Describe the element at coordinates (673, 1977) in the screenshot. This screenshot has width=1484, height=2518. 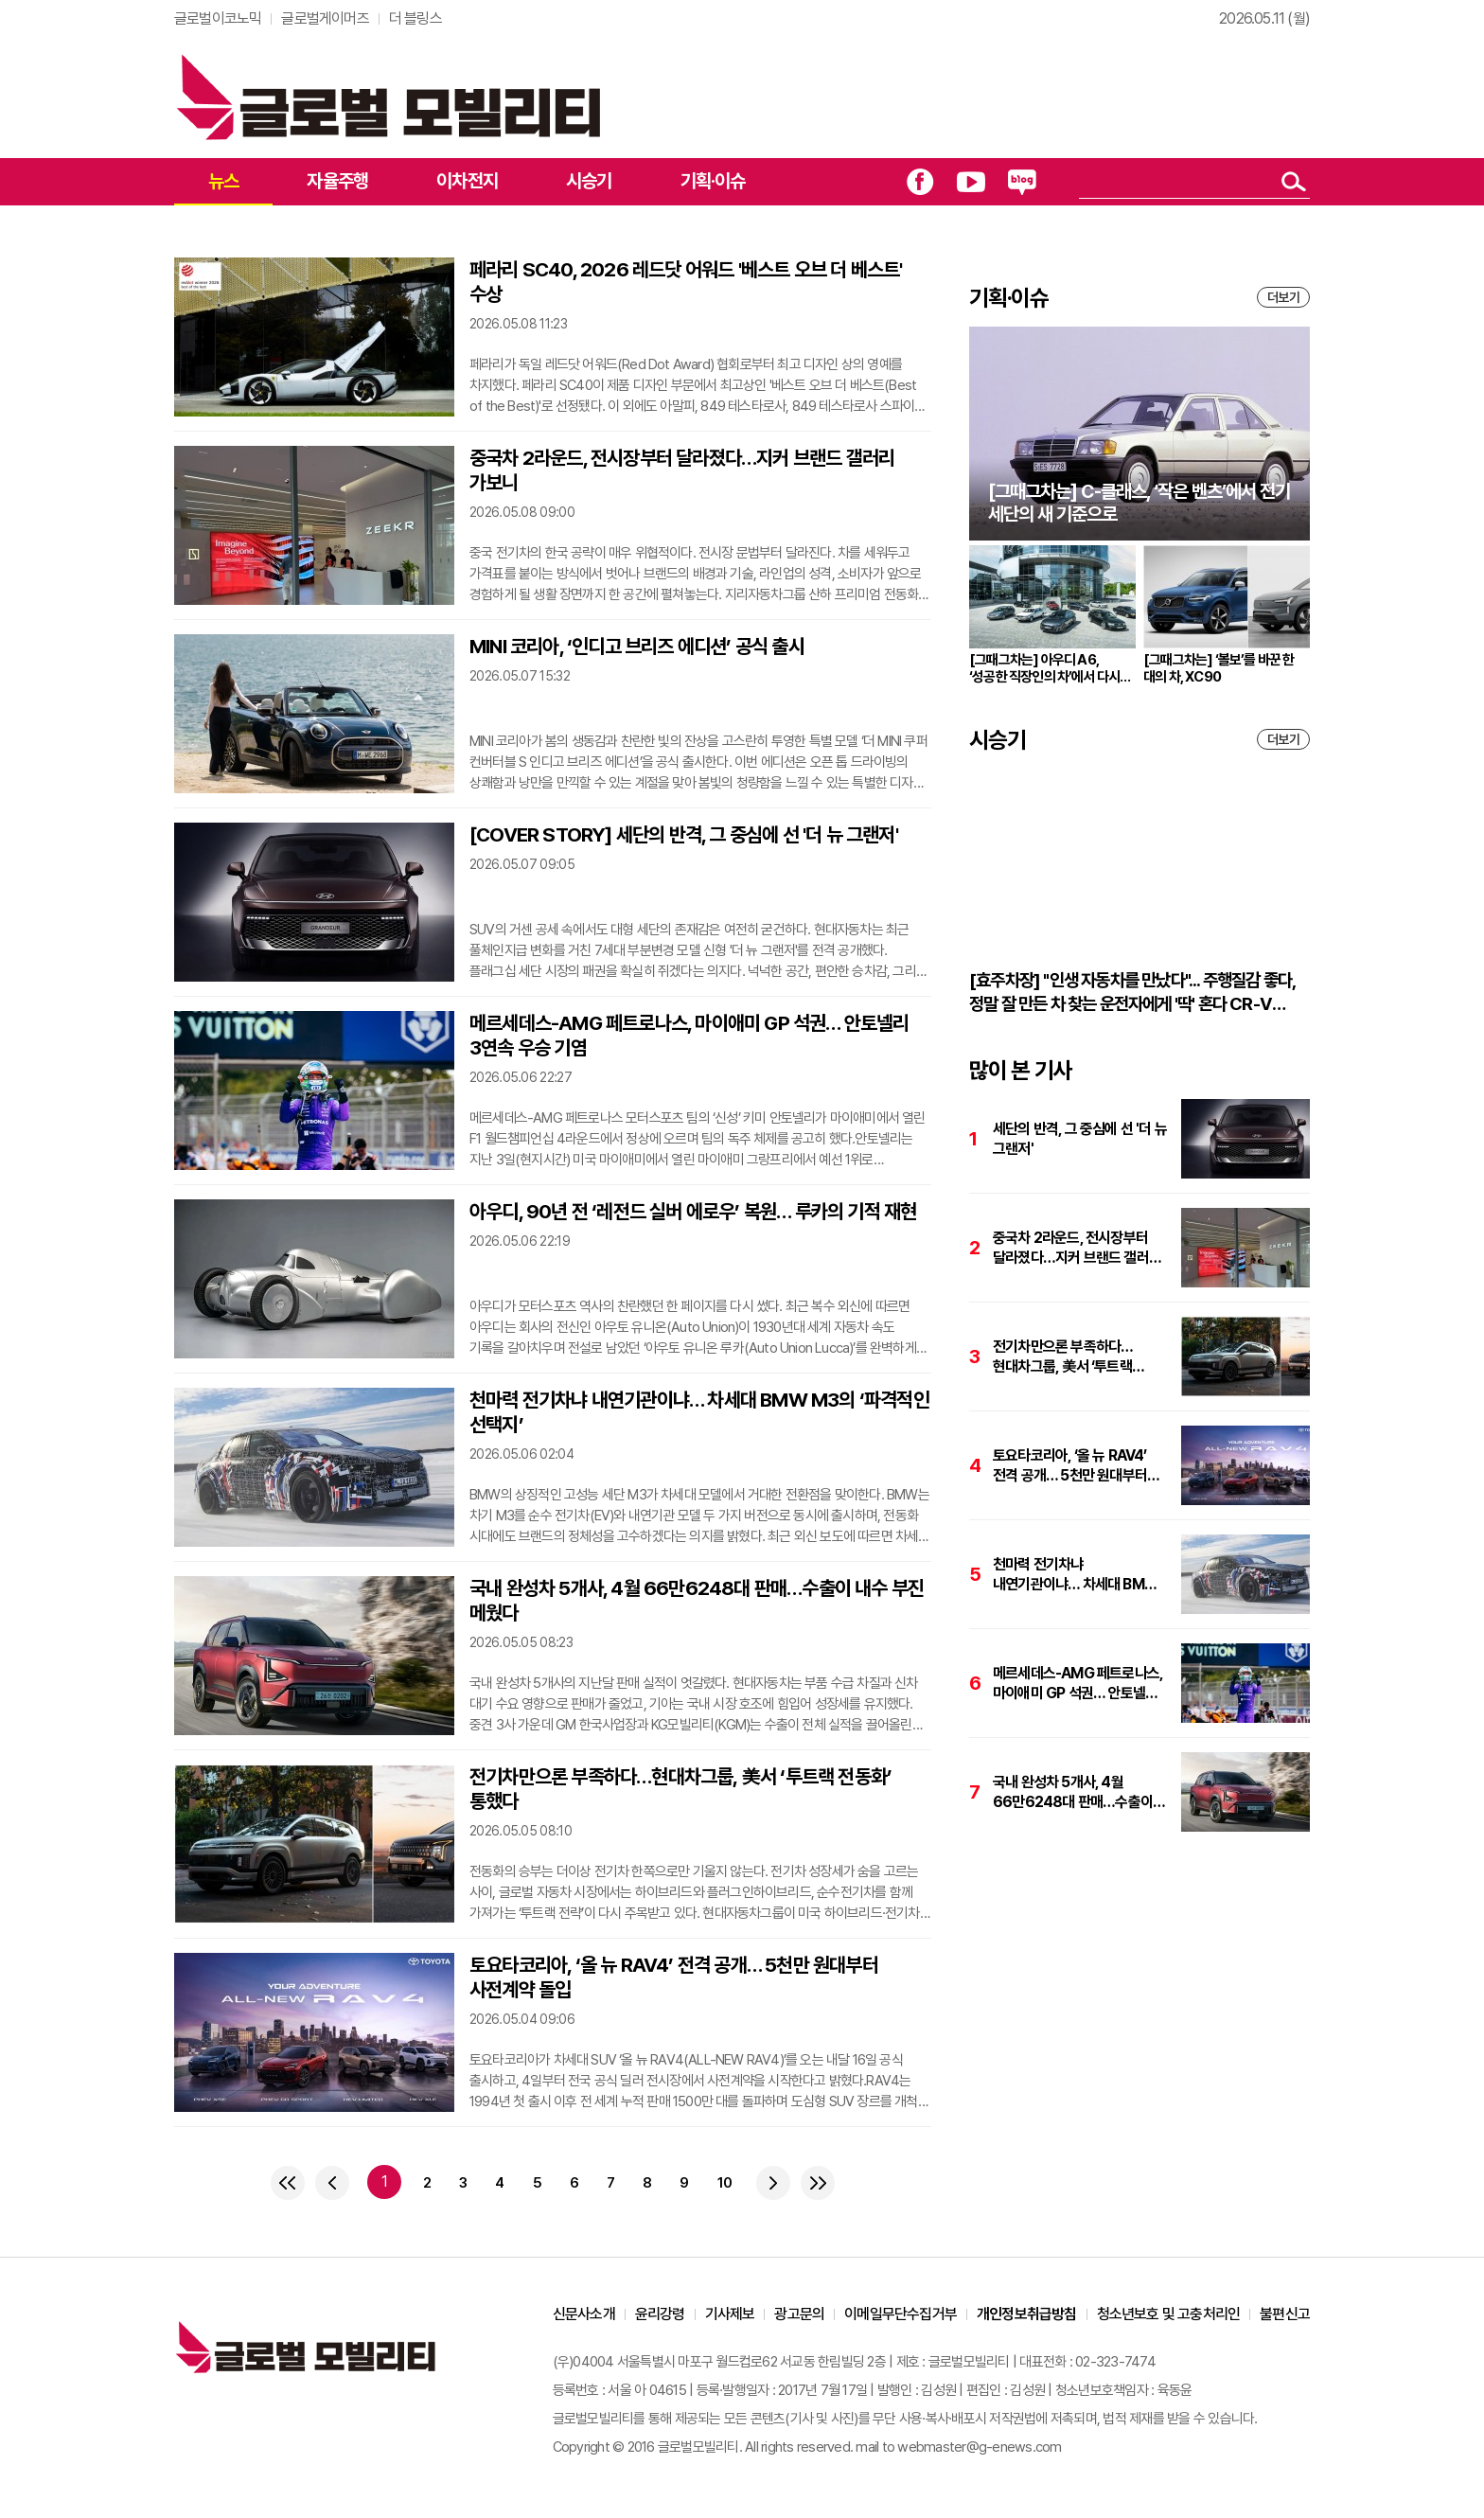
I see `토요타코리아, ‘올 뉴 RAV4’ 전격 공개… 5천만 원대부터 사전계약 돌입` at that location.